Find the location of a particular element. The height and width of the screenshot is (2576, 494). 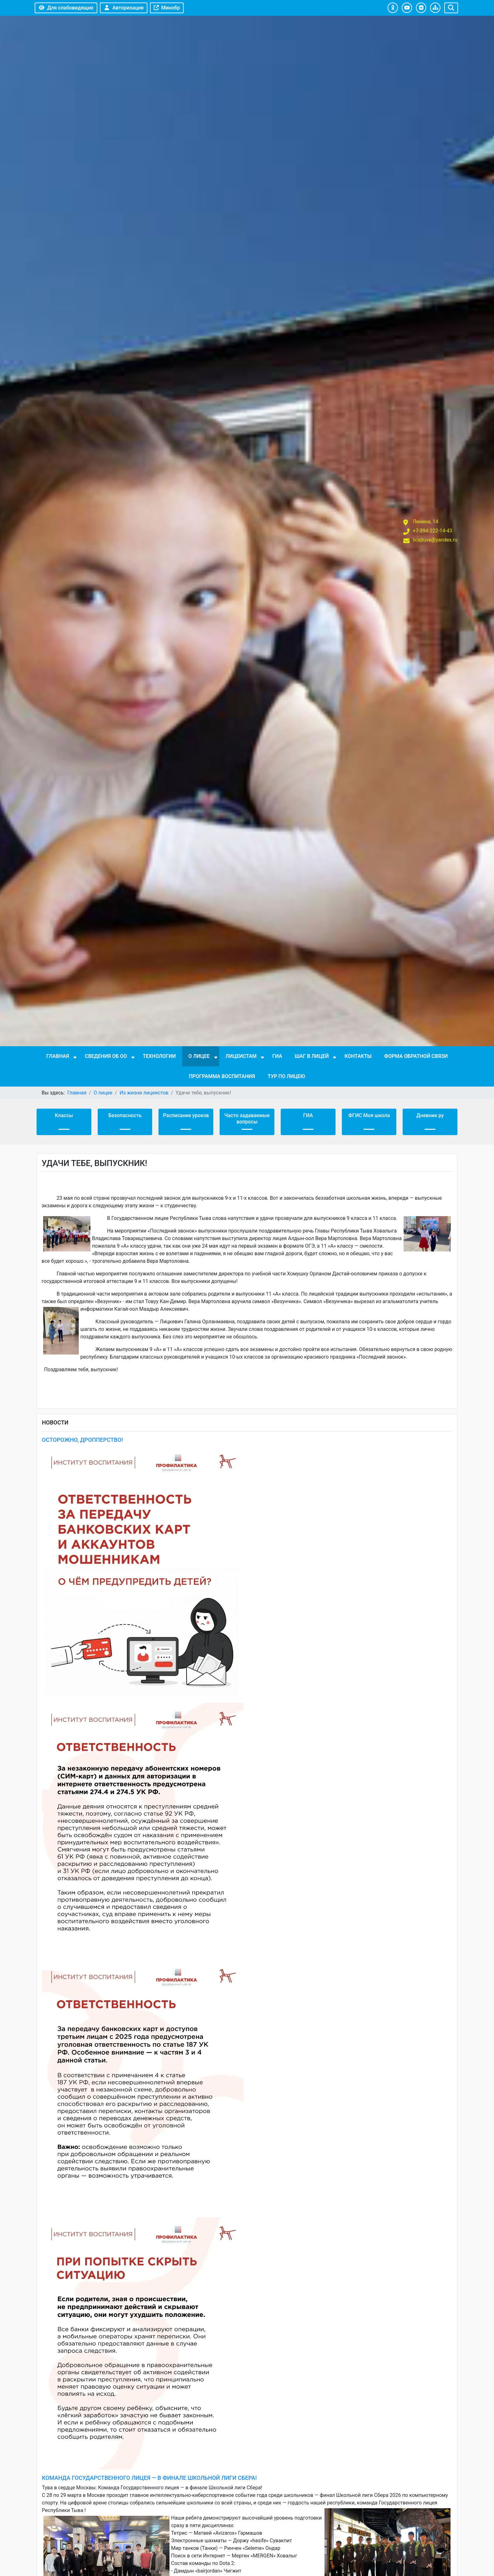

Часто задаваемые вопросы is located at coordinates (247, 1118).